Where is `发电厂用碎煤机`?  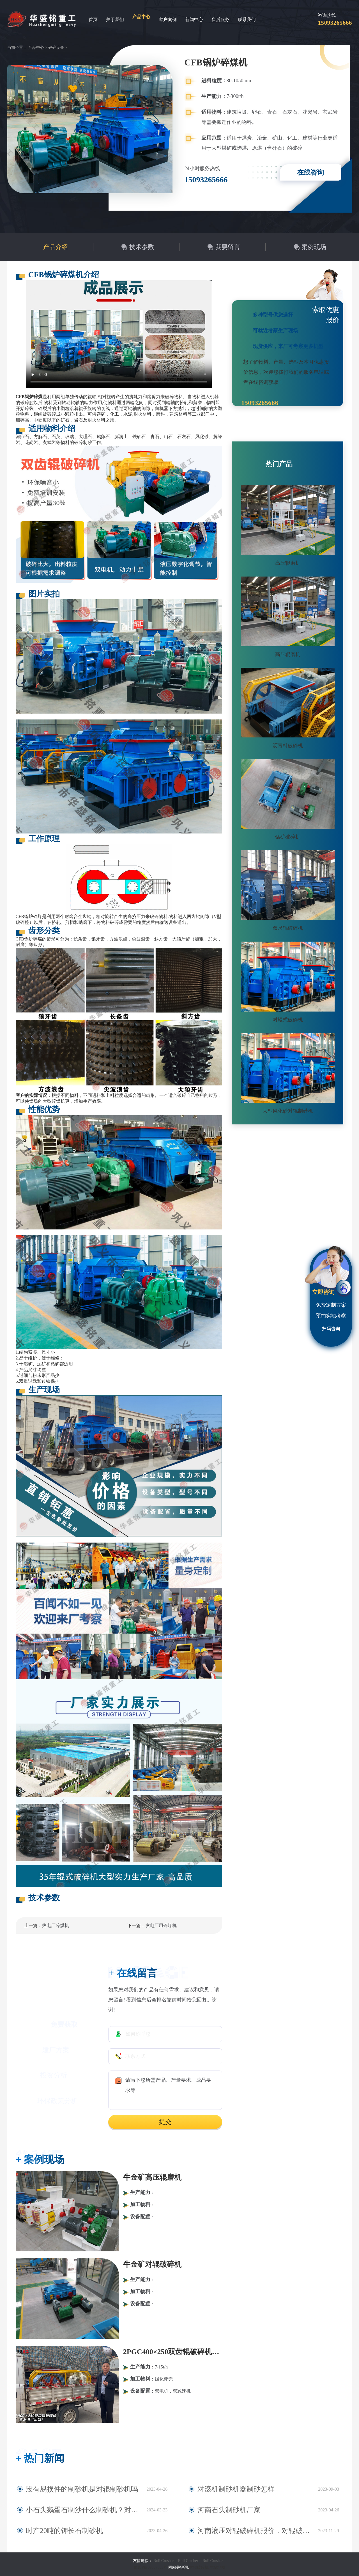
发电厂用碎煤机 is located at coordinates (161, 1925).